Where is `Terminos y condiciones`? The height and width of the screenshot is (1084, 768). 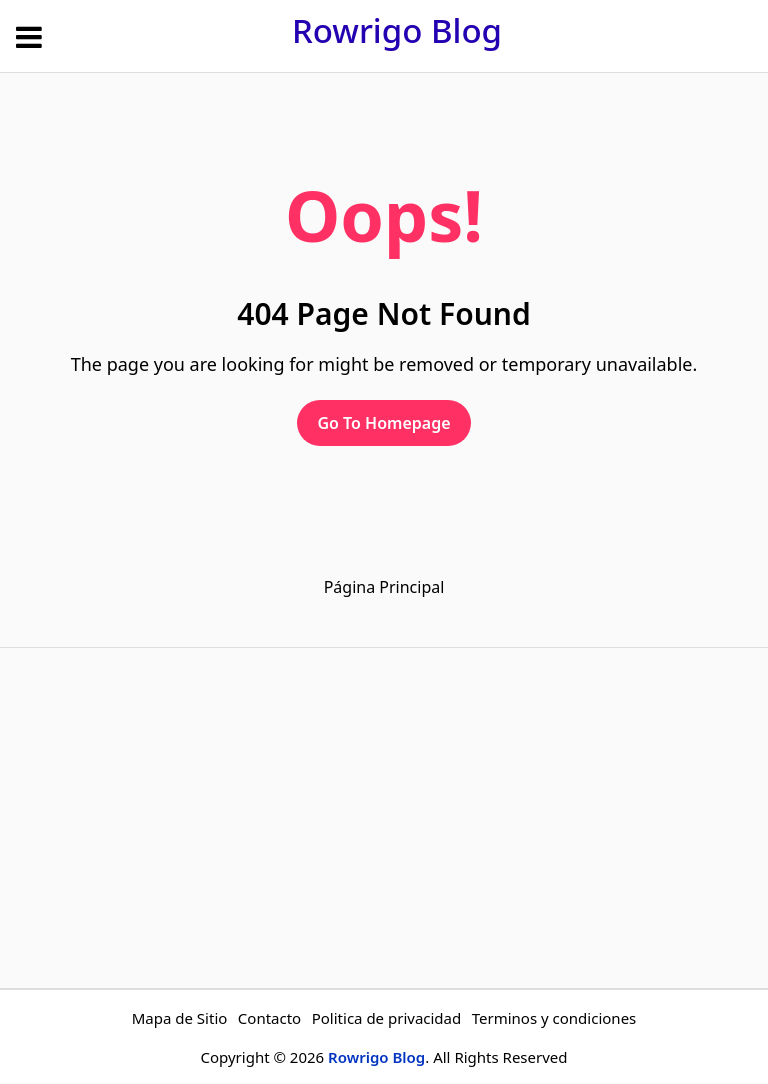 Terminos y condiciones is located at coordinates (554, 1018).